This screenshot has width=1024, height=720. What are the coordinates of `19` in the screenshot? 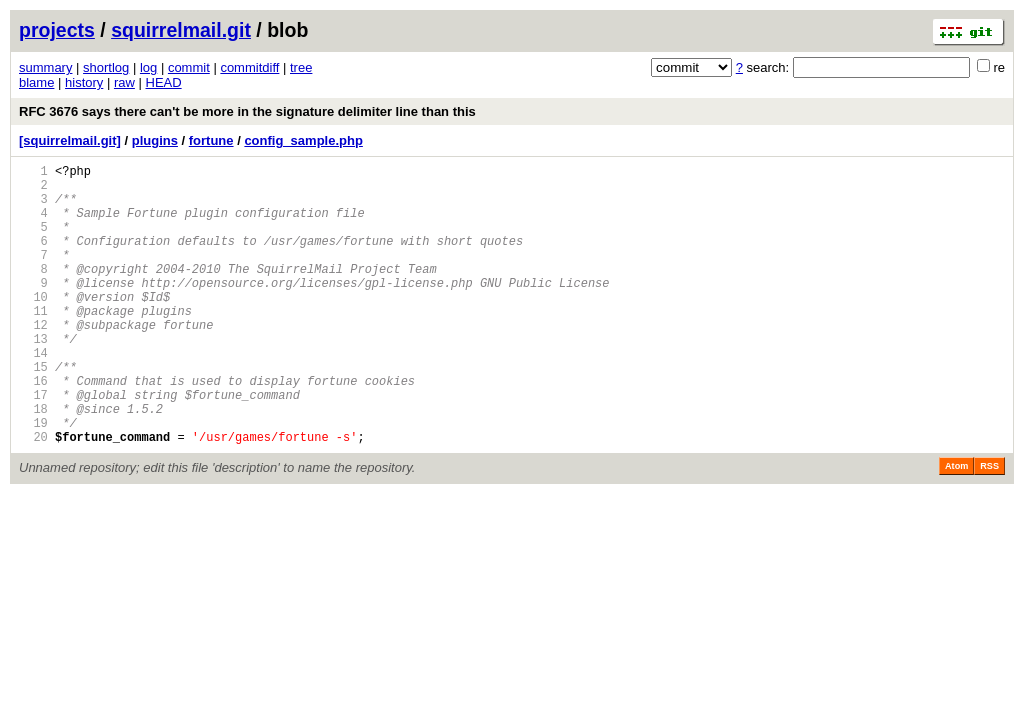 It's located at (33, 479).